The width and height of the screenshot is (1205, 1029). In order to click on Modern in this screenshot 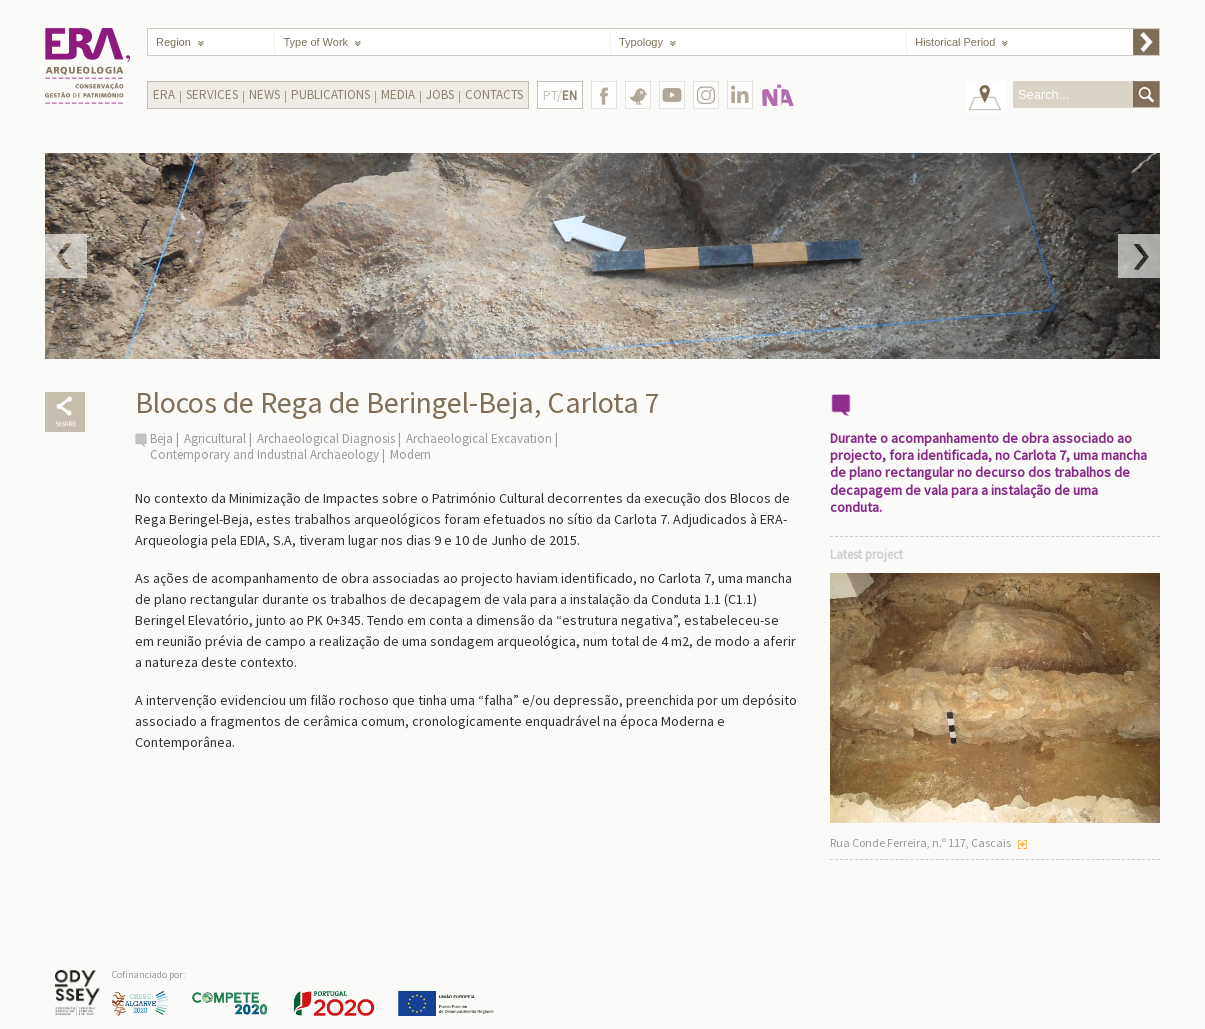, I will do `click(410, 454)`.